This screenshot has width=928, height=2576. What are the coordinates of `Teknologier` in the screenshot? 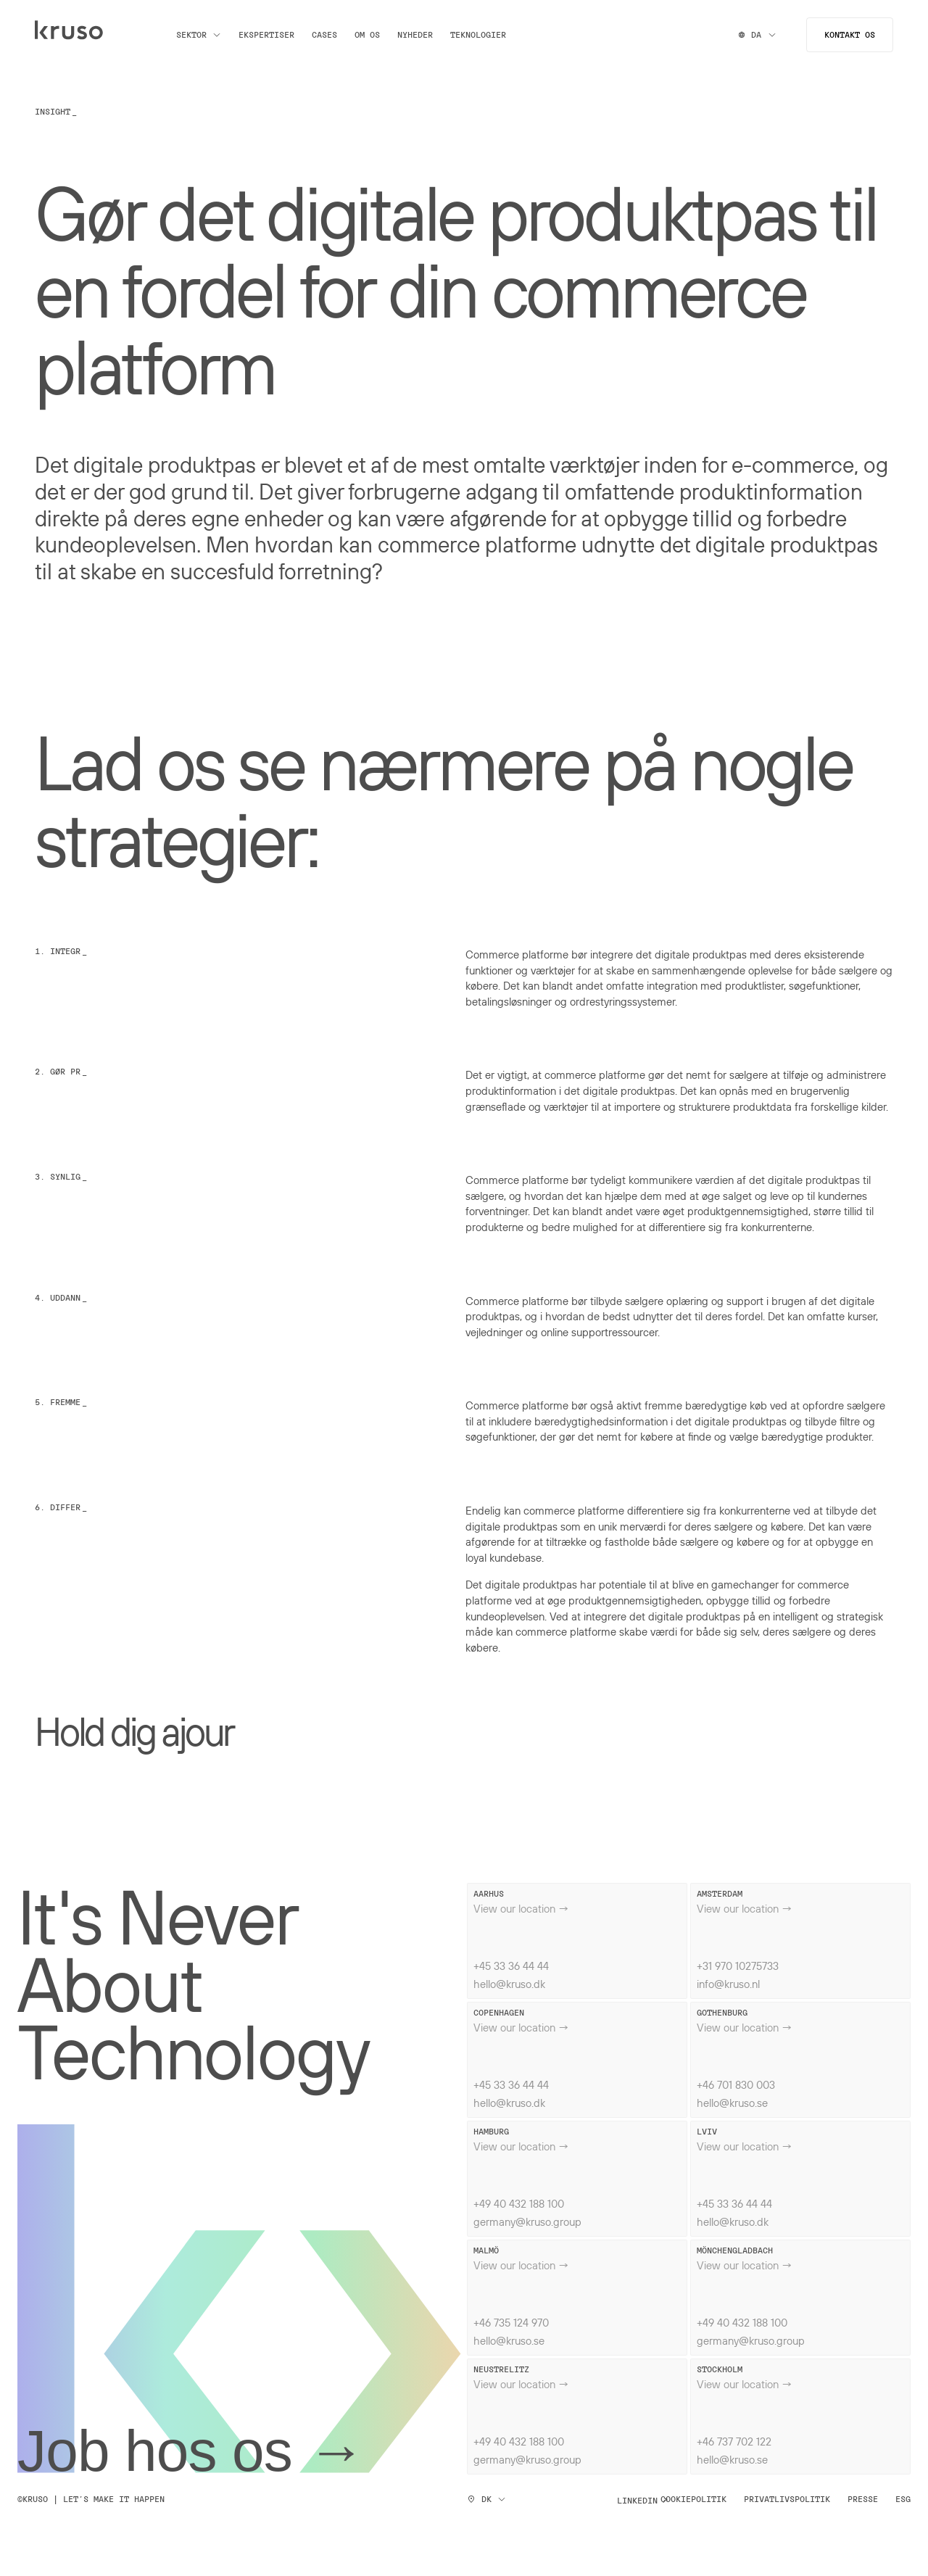 It's located at (478, 34).